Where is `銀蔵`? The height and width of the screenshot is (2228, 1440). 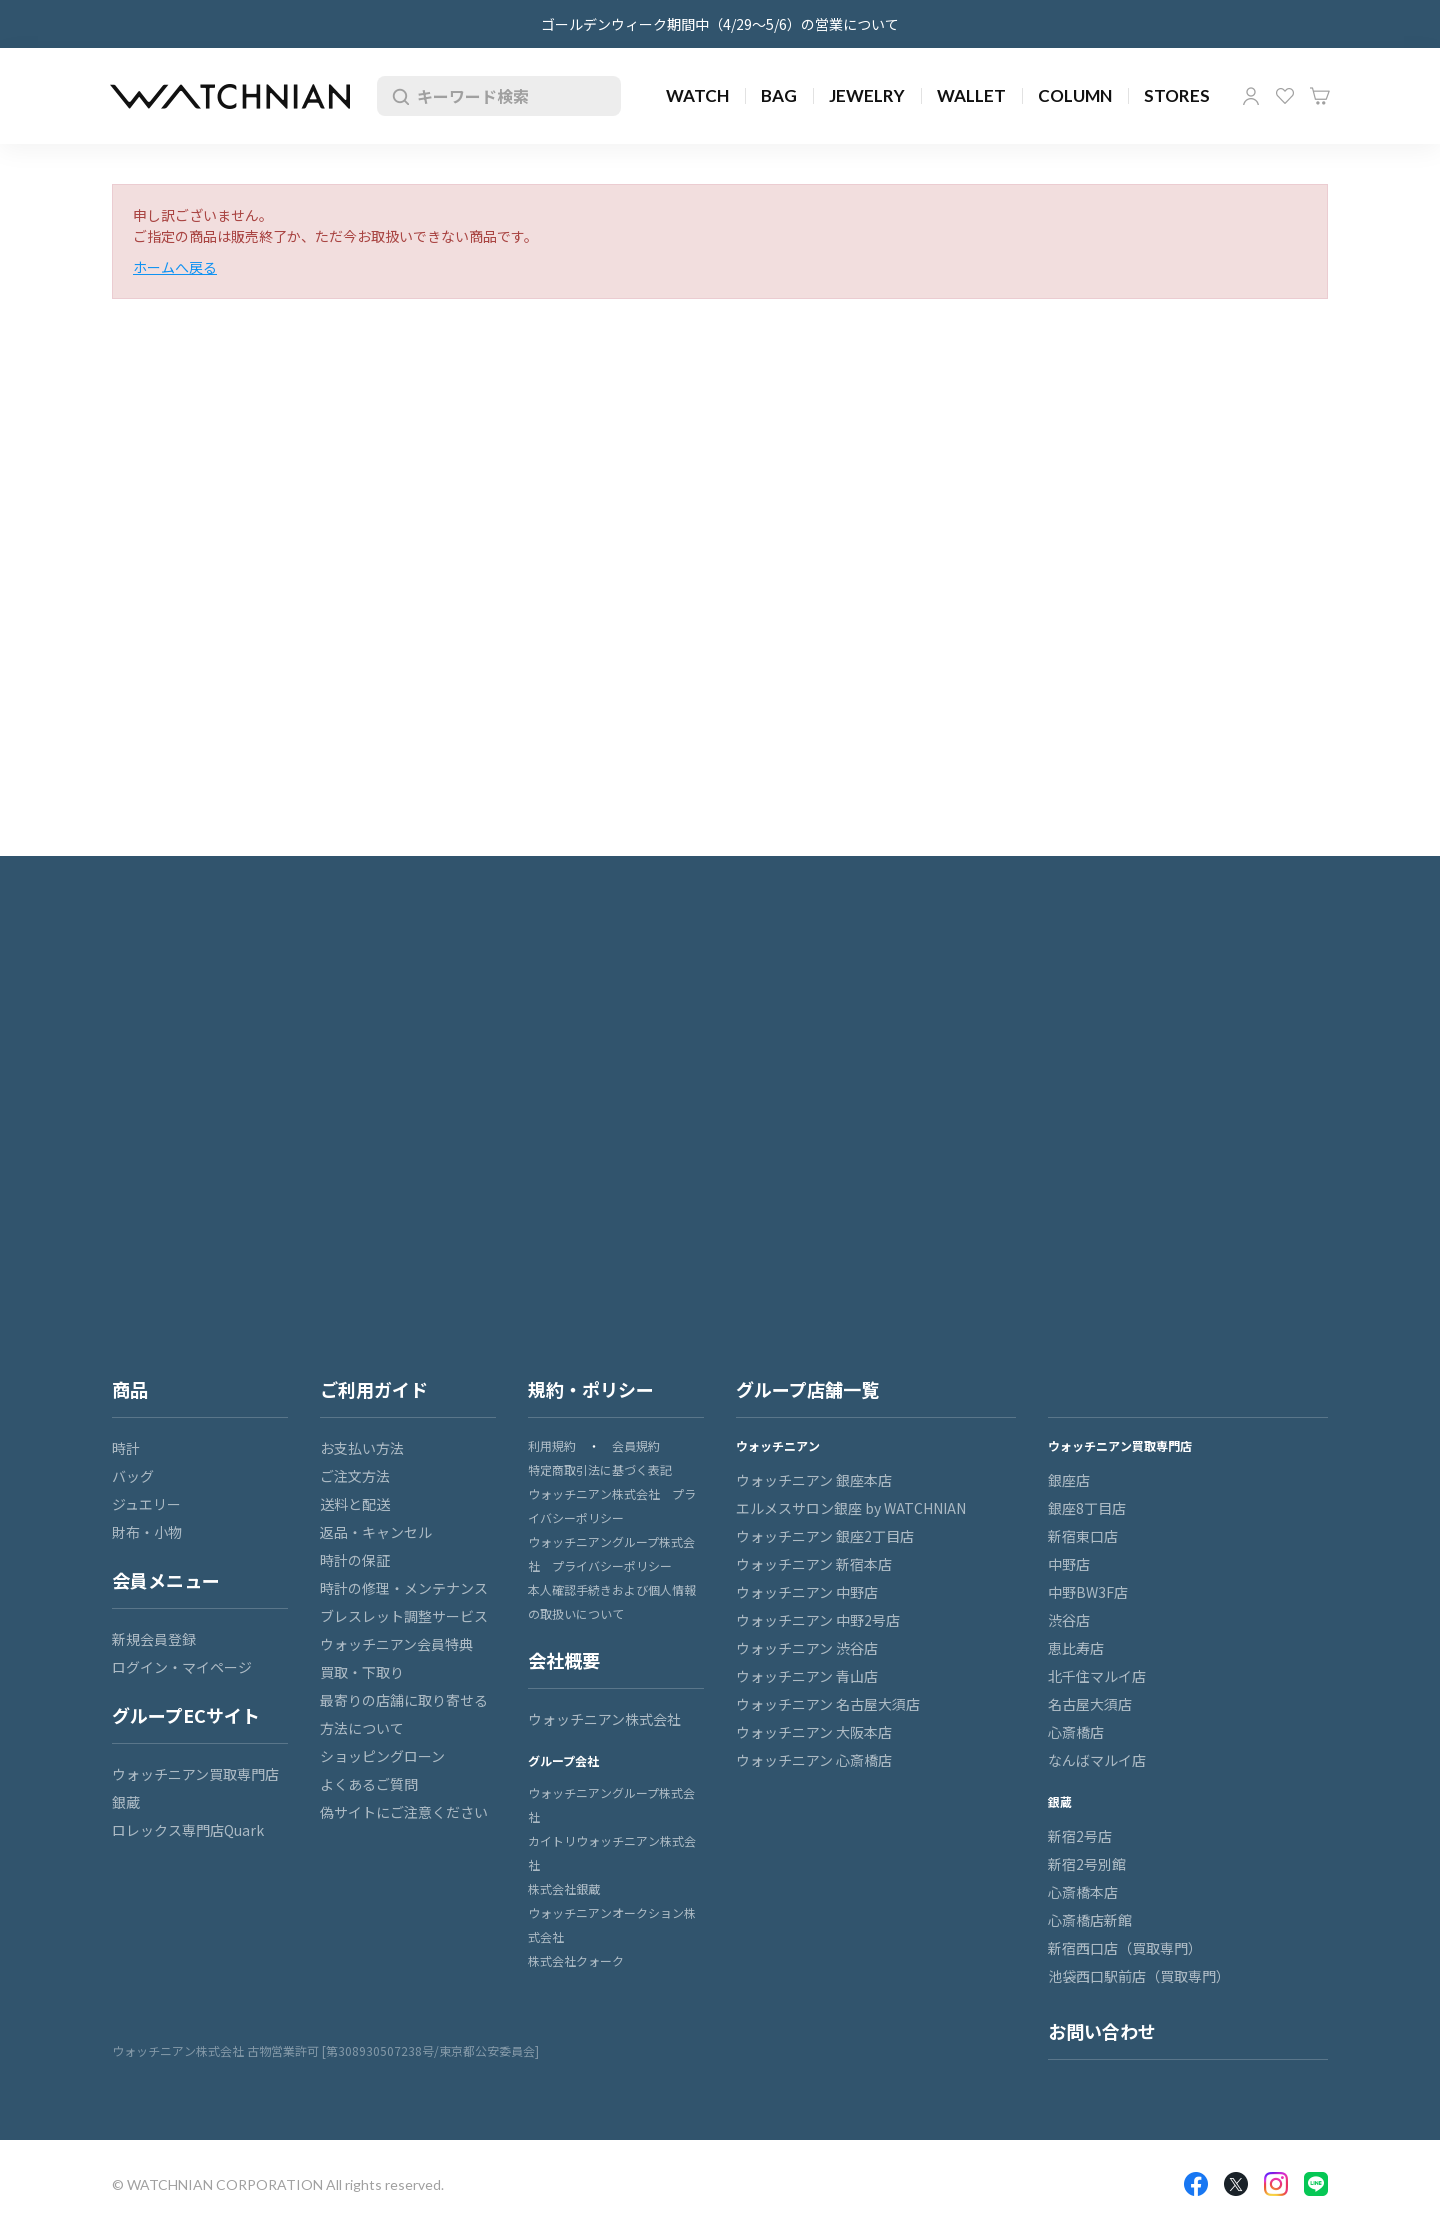 銀蔵 is located at coordinates (126, 1802).